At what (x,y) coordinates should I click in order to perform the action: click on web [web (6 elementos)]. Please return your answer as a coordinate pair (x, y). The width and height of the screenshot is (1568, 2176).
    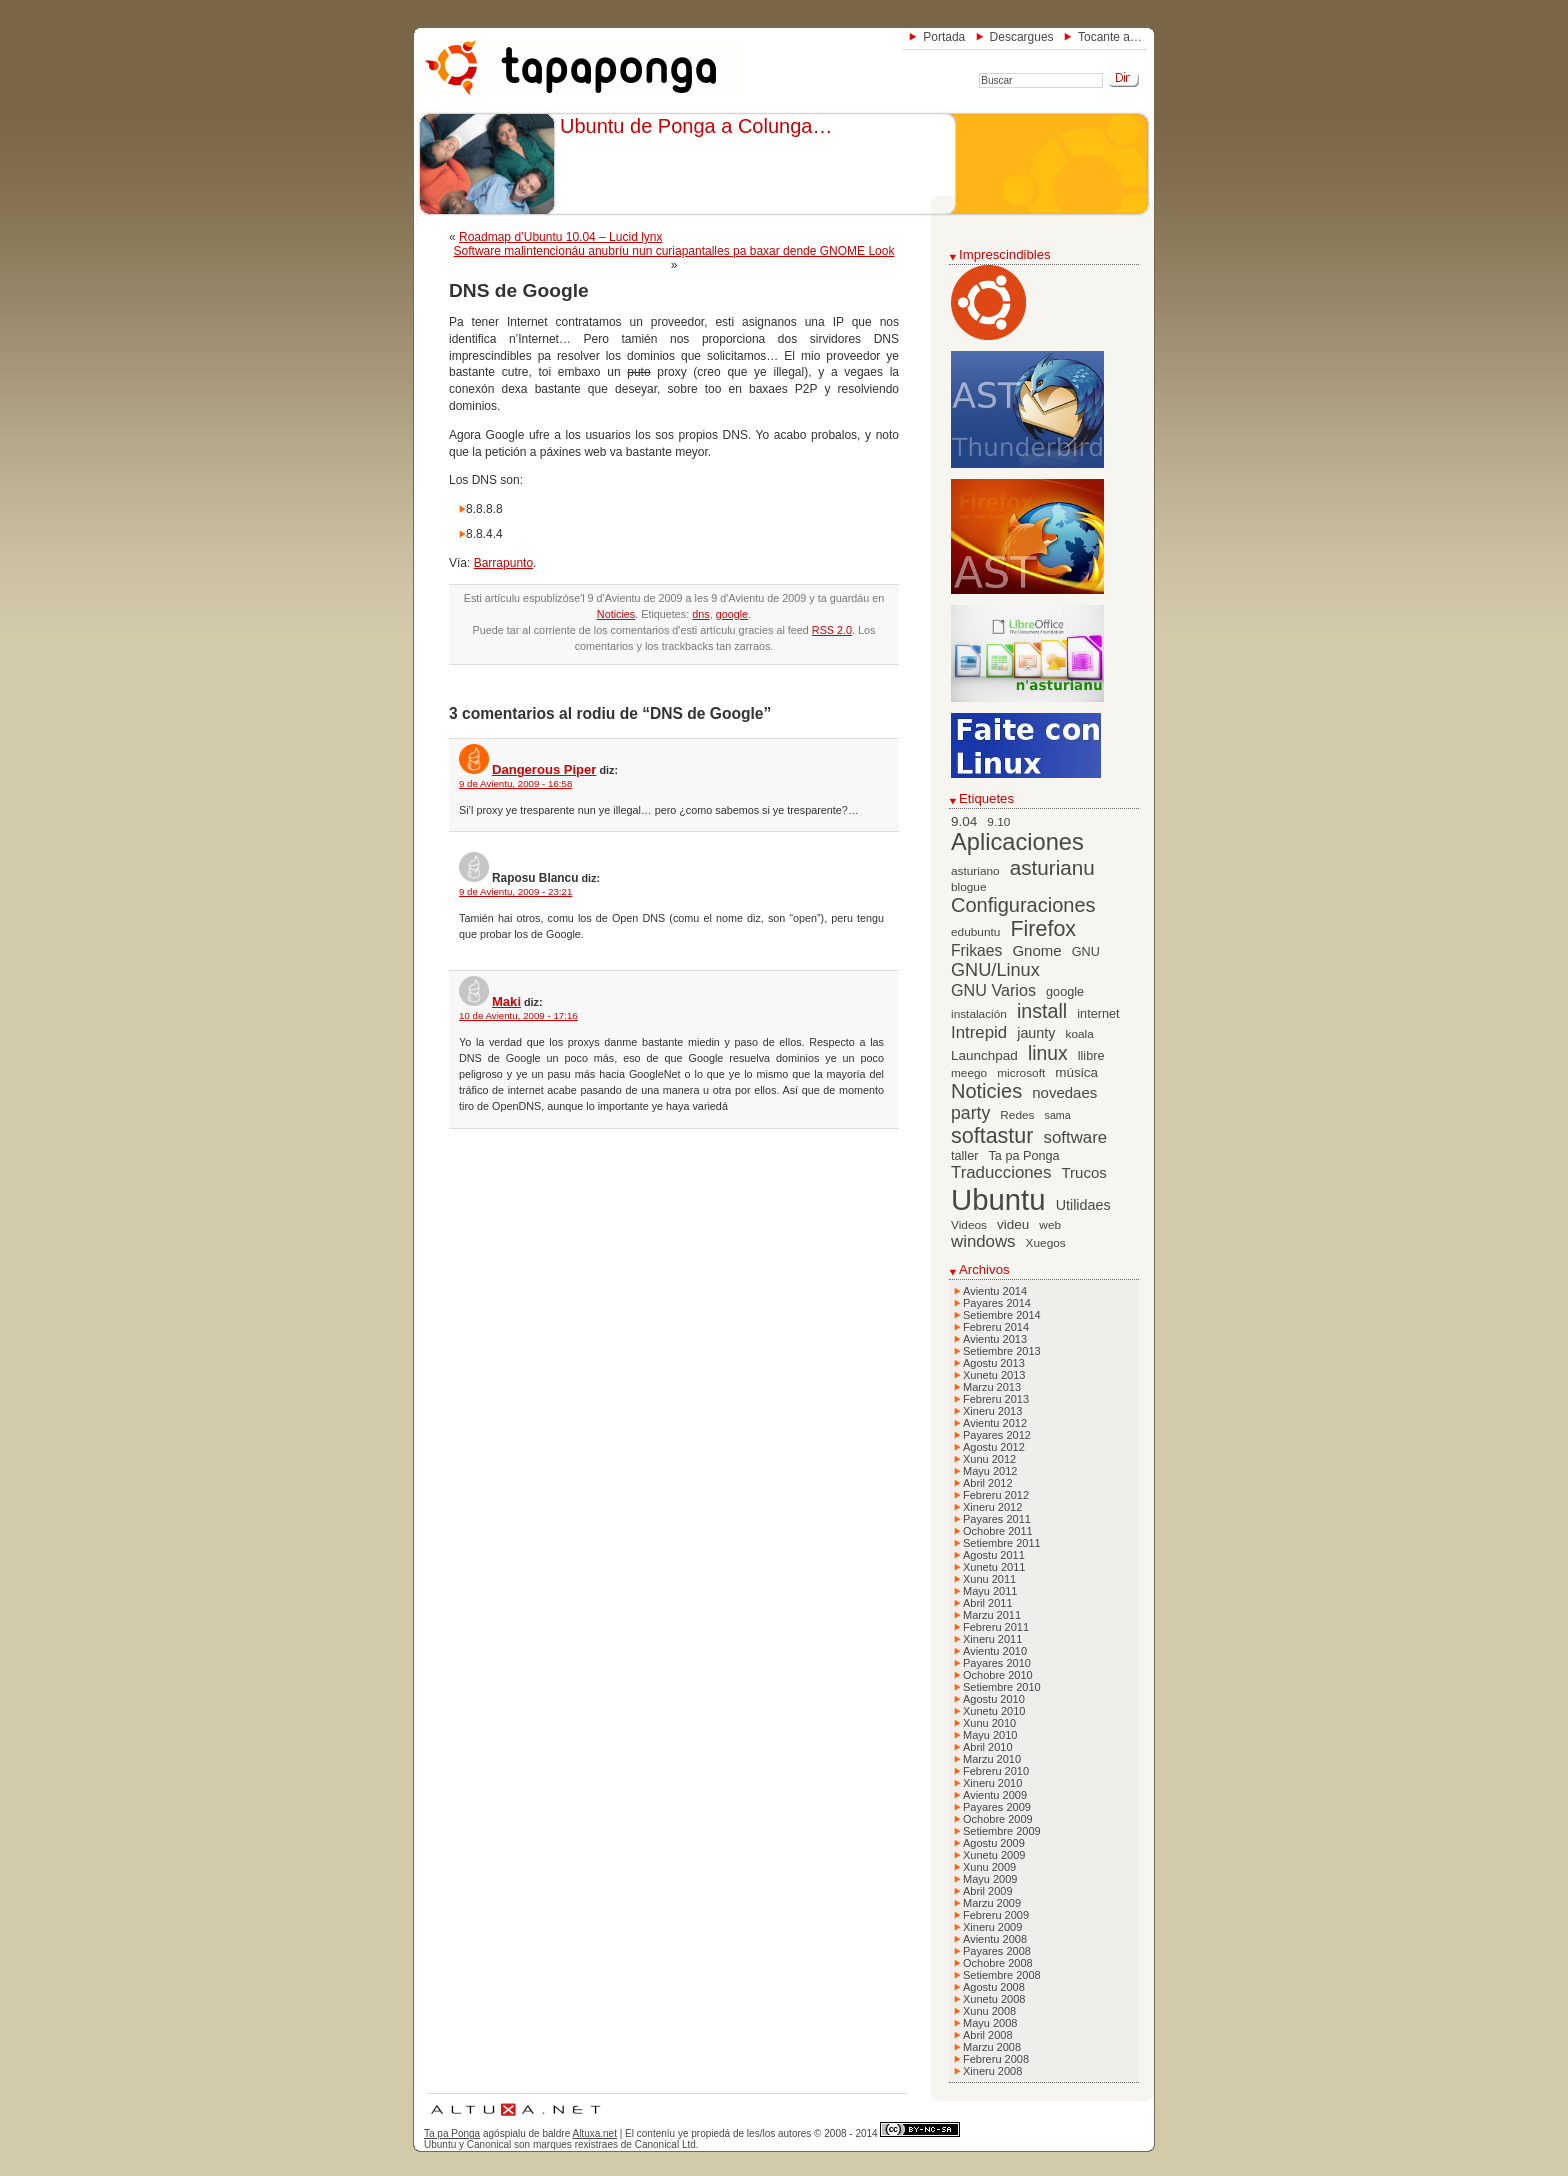
    Looking at the image, I should click on (1050, 1225).